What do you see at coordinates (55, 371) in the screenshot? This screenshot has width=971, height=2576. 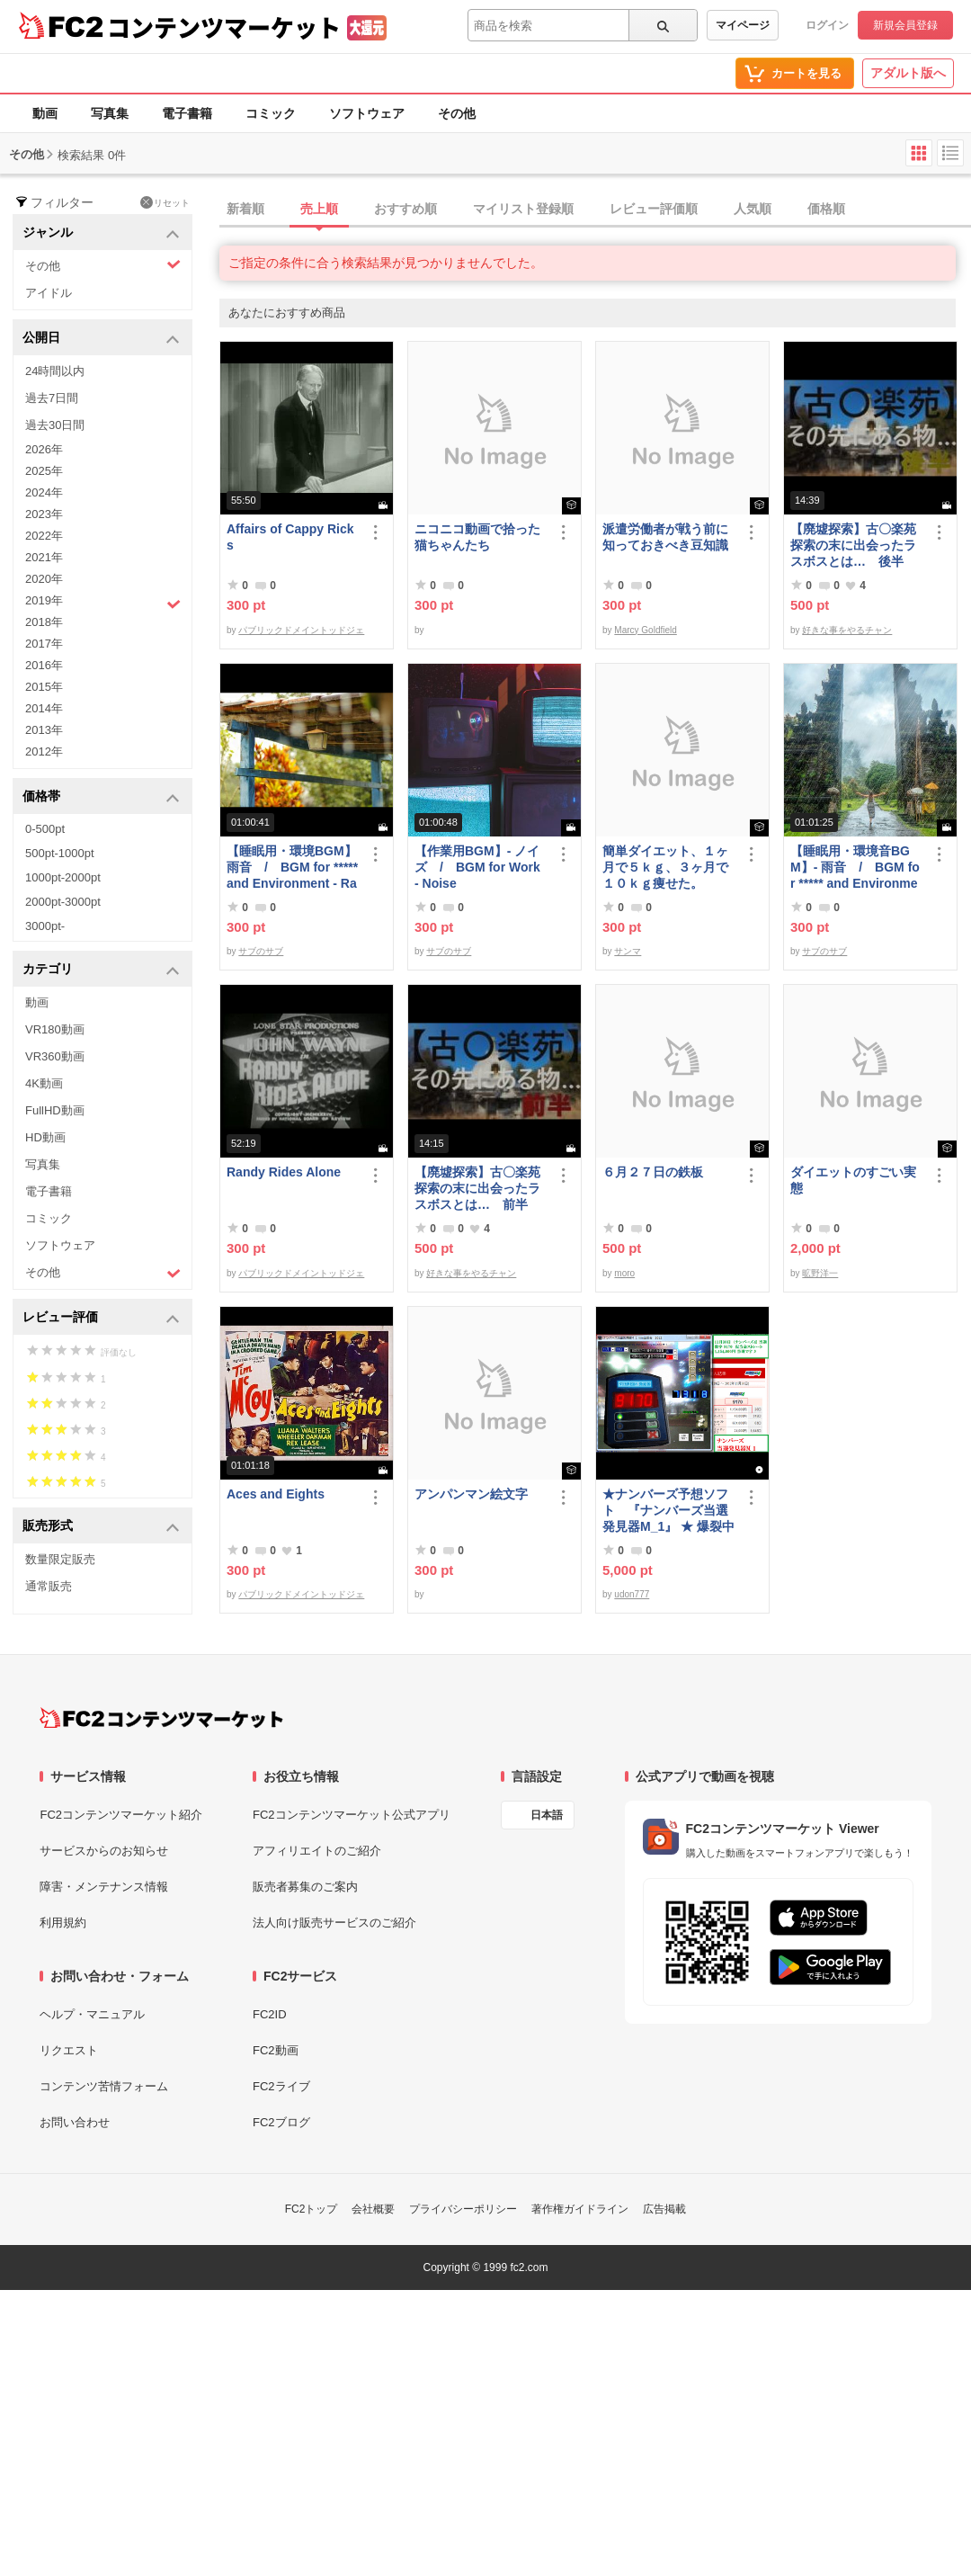 I see `24時間以内` at bounding box center [55, 371].